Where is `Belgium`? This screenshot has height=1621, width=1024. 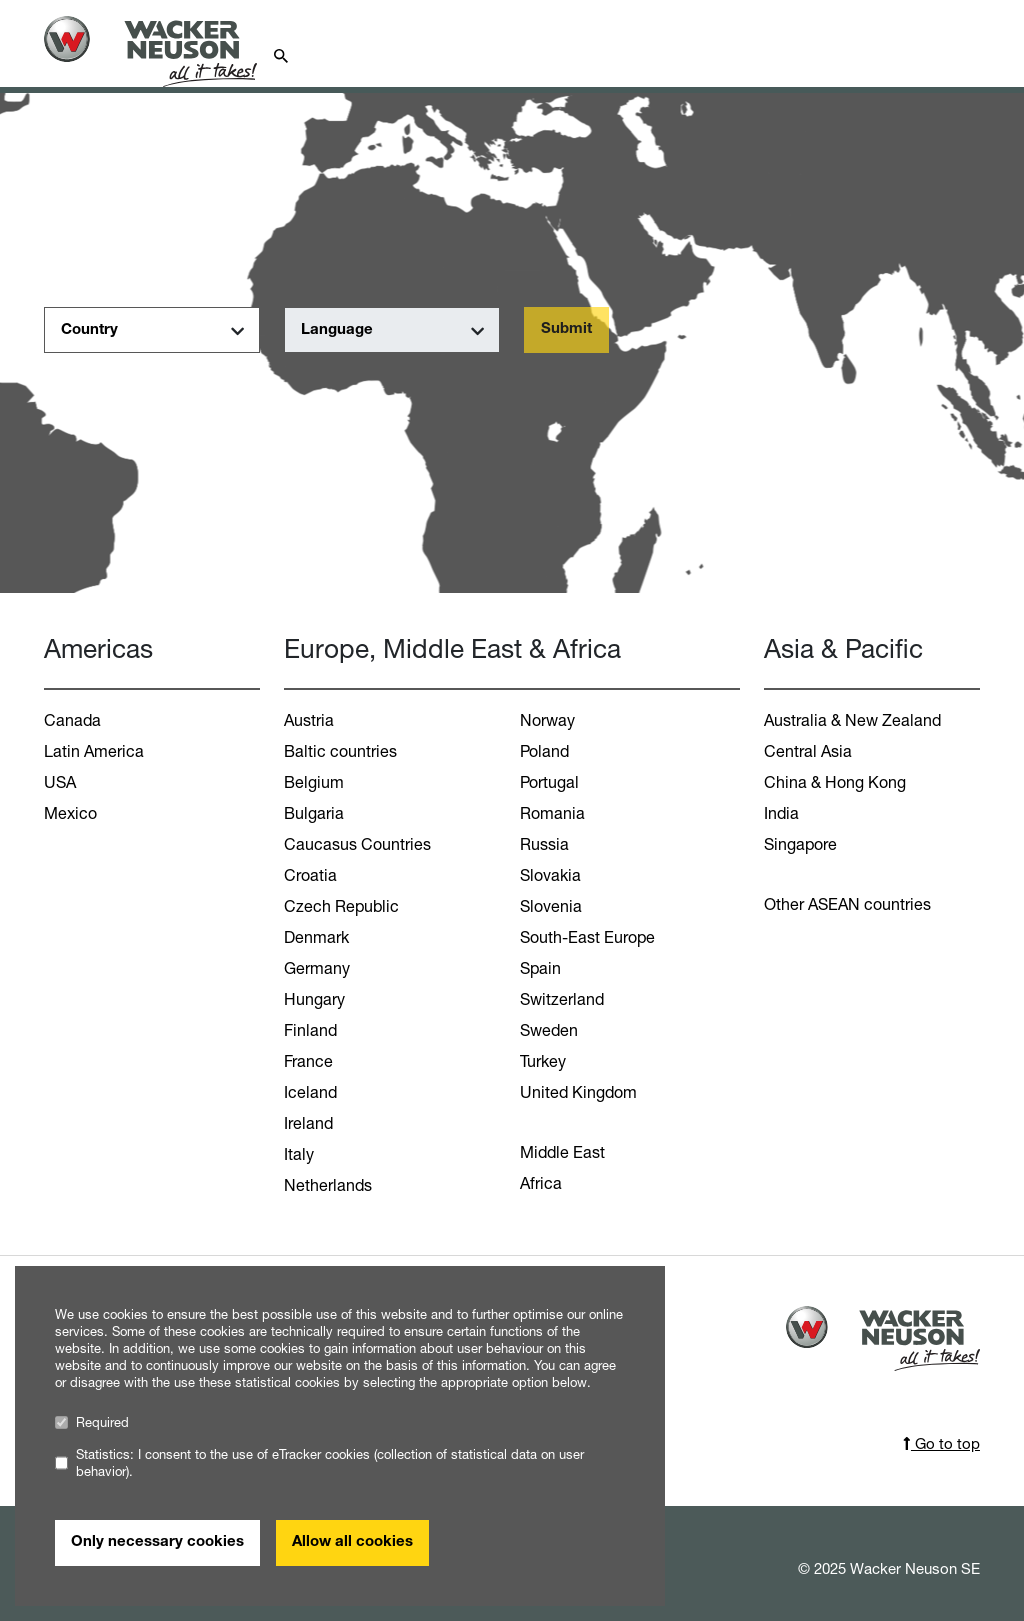
Belgium is located at coordinates (314, 782).